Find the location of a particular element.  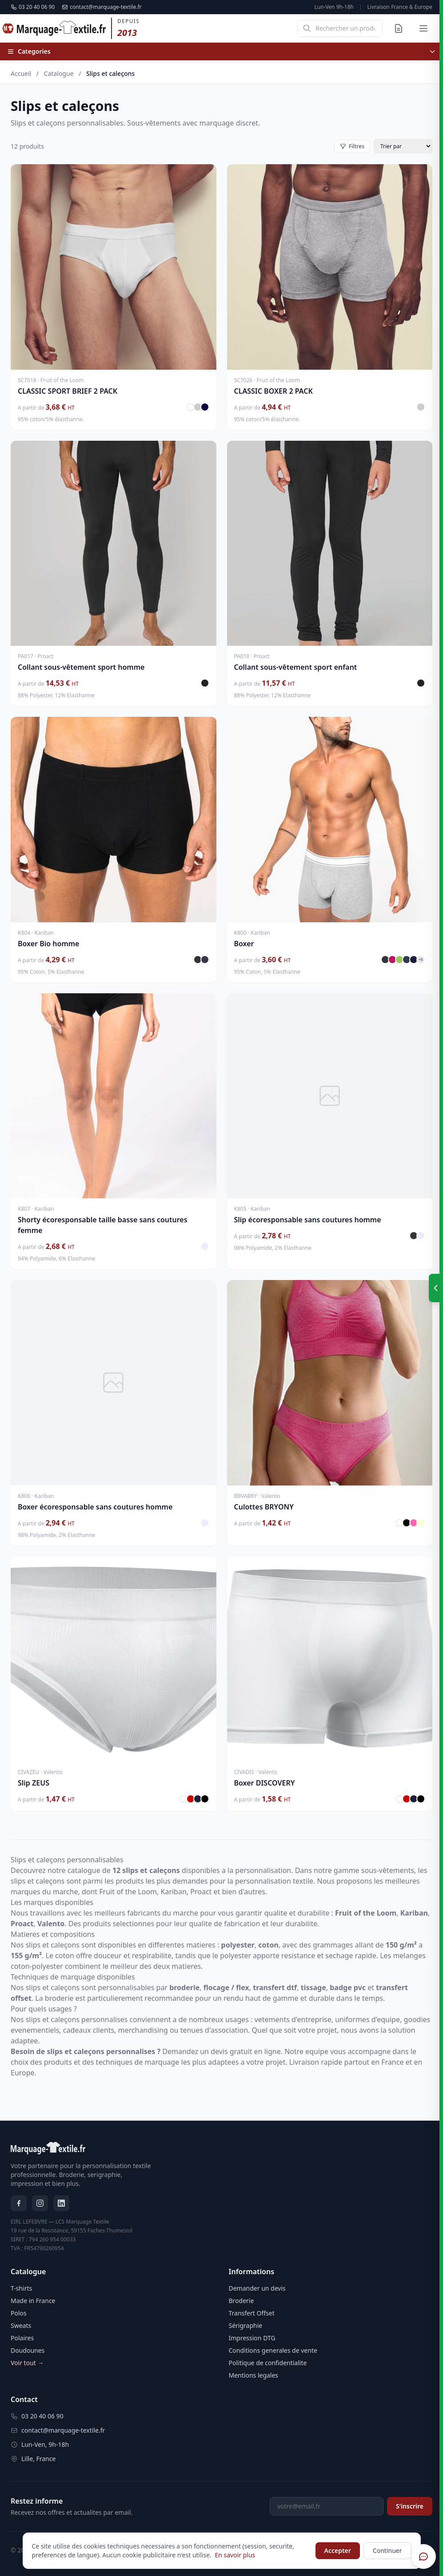

Accueil is located at coordinates (21, 73).